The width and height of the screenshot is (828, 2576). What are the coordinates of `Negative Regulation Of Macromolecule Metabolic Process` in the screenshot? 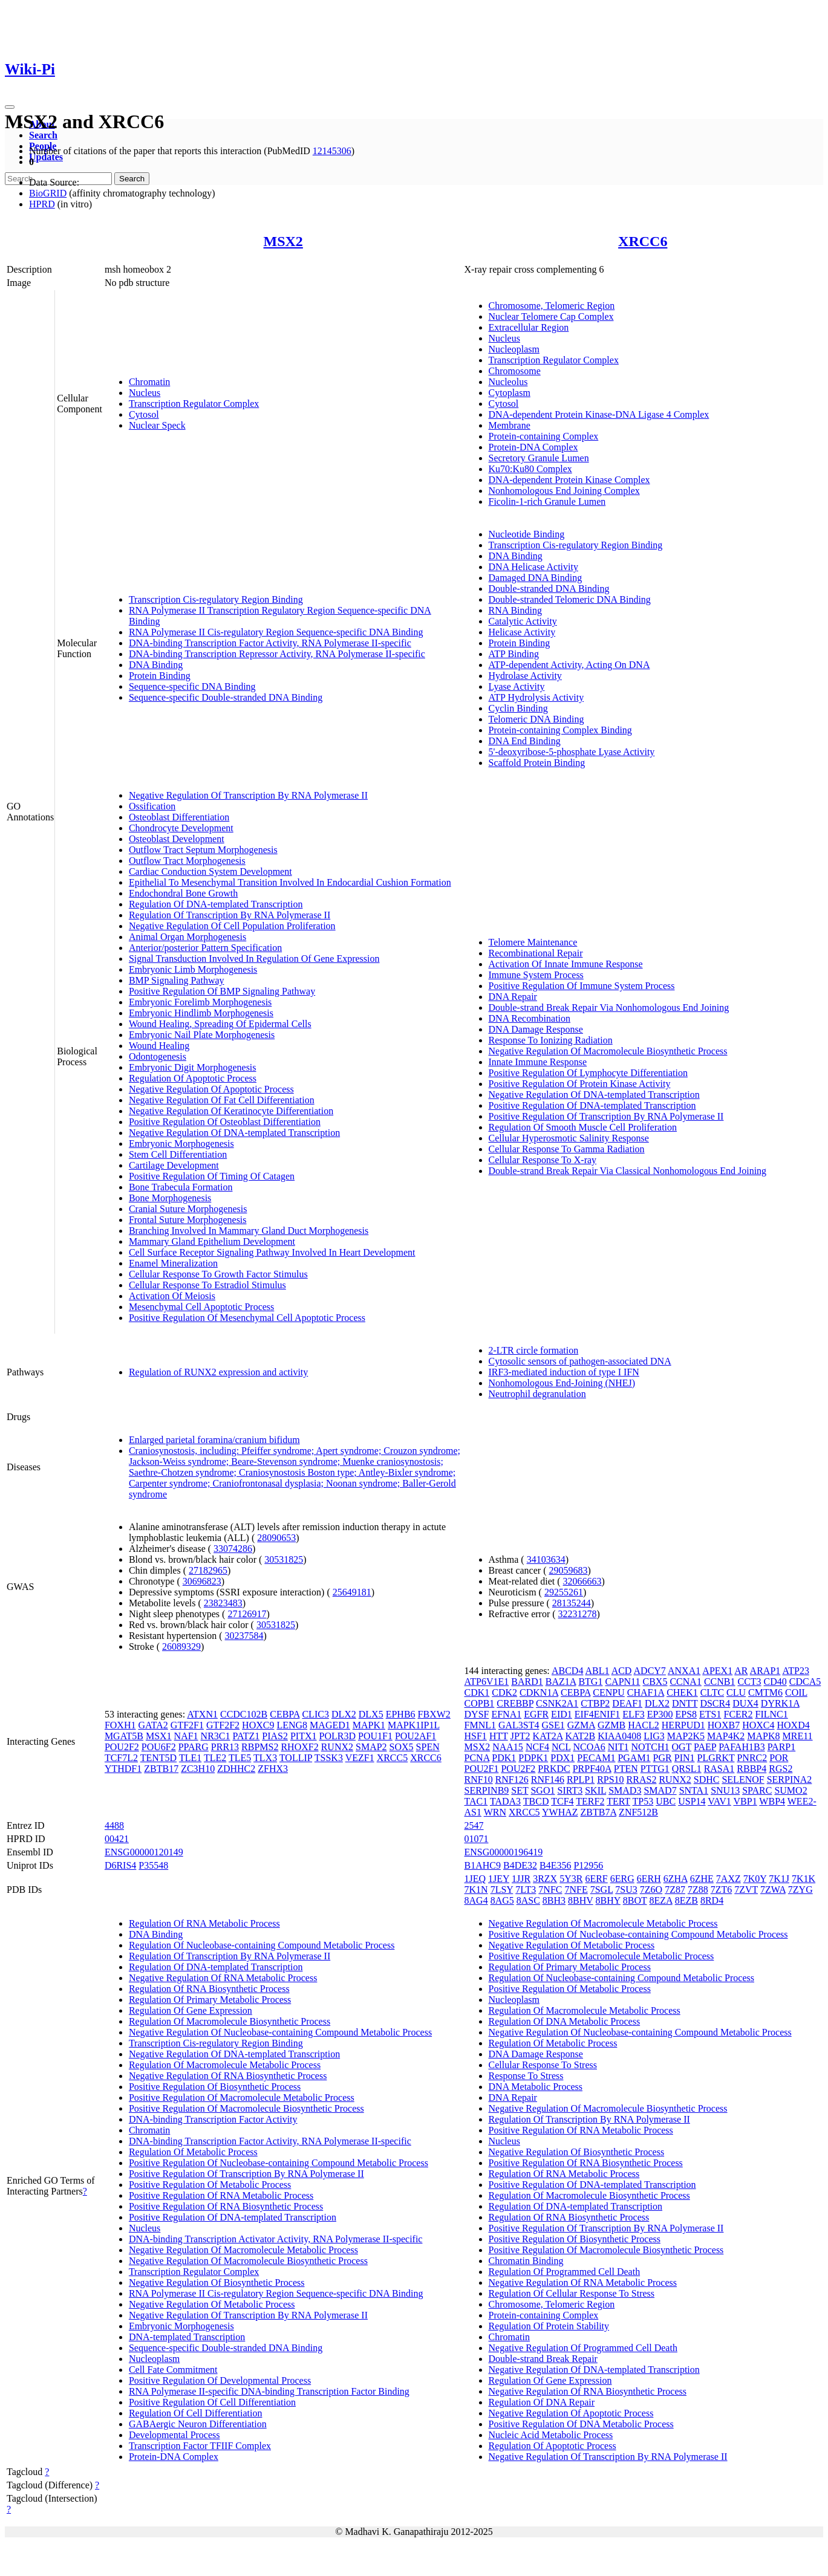 It's located at (243, 2250).